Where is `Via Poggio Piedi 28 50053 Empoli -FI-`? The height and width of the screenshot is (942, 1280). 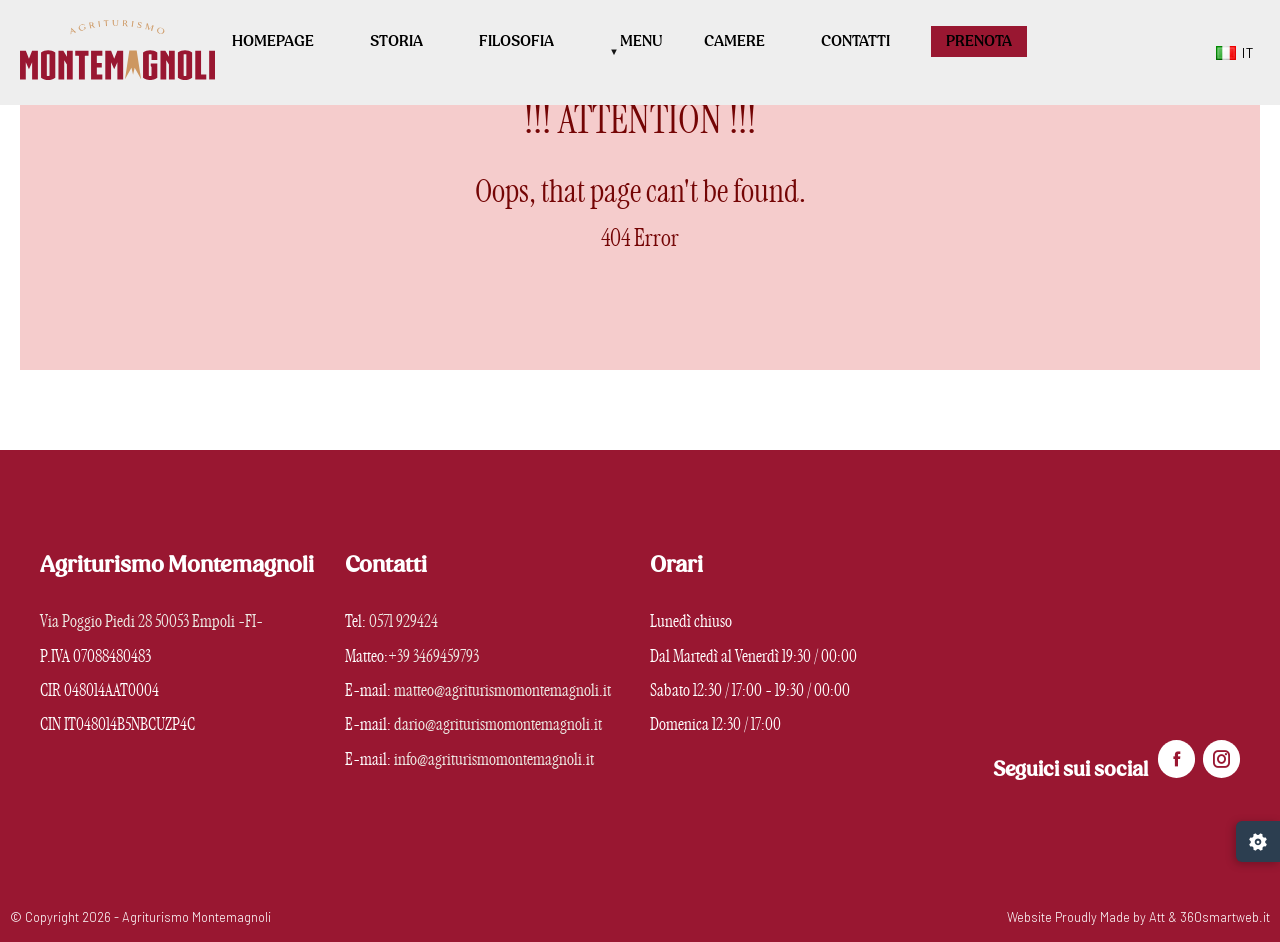 Via Poggio Piedi 28 50053 Empoli -FI- is located at coordinates (151, 621).